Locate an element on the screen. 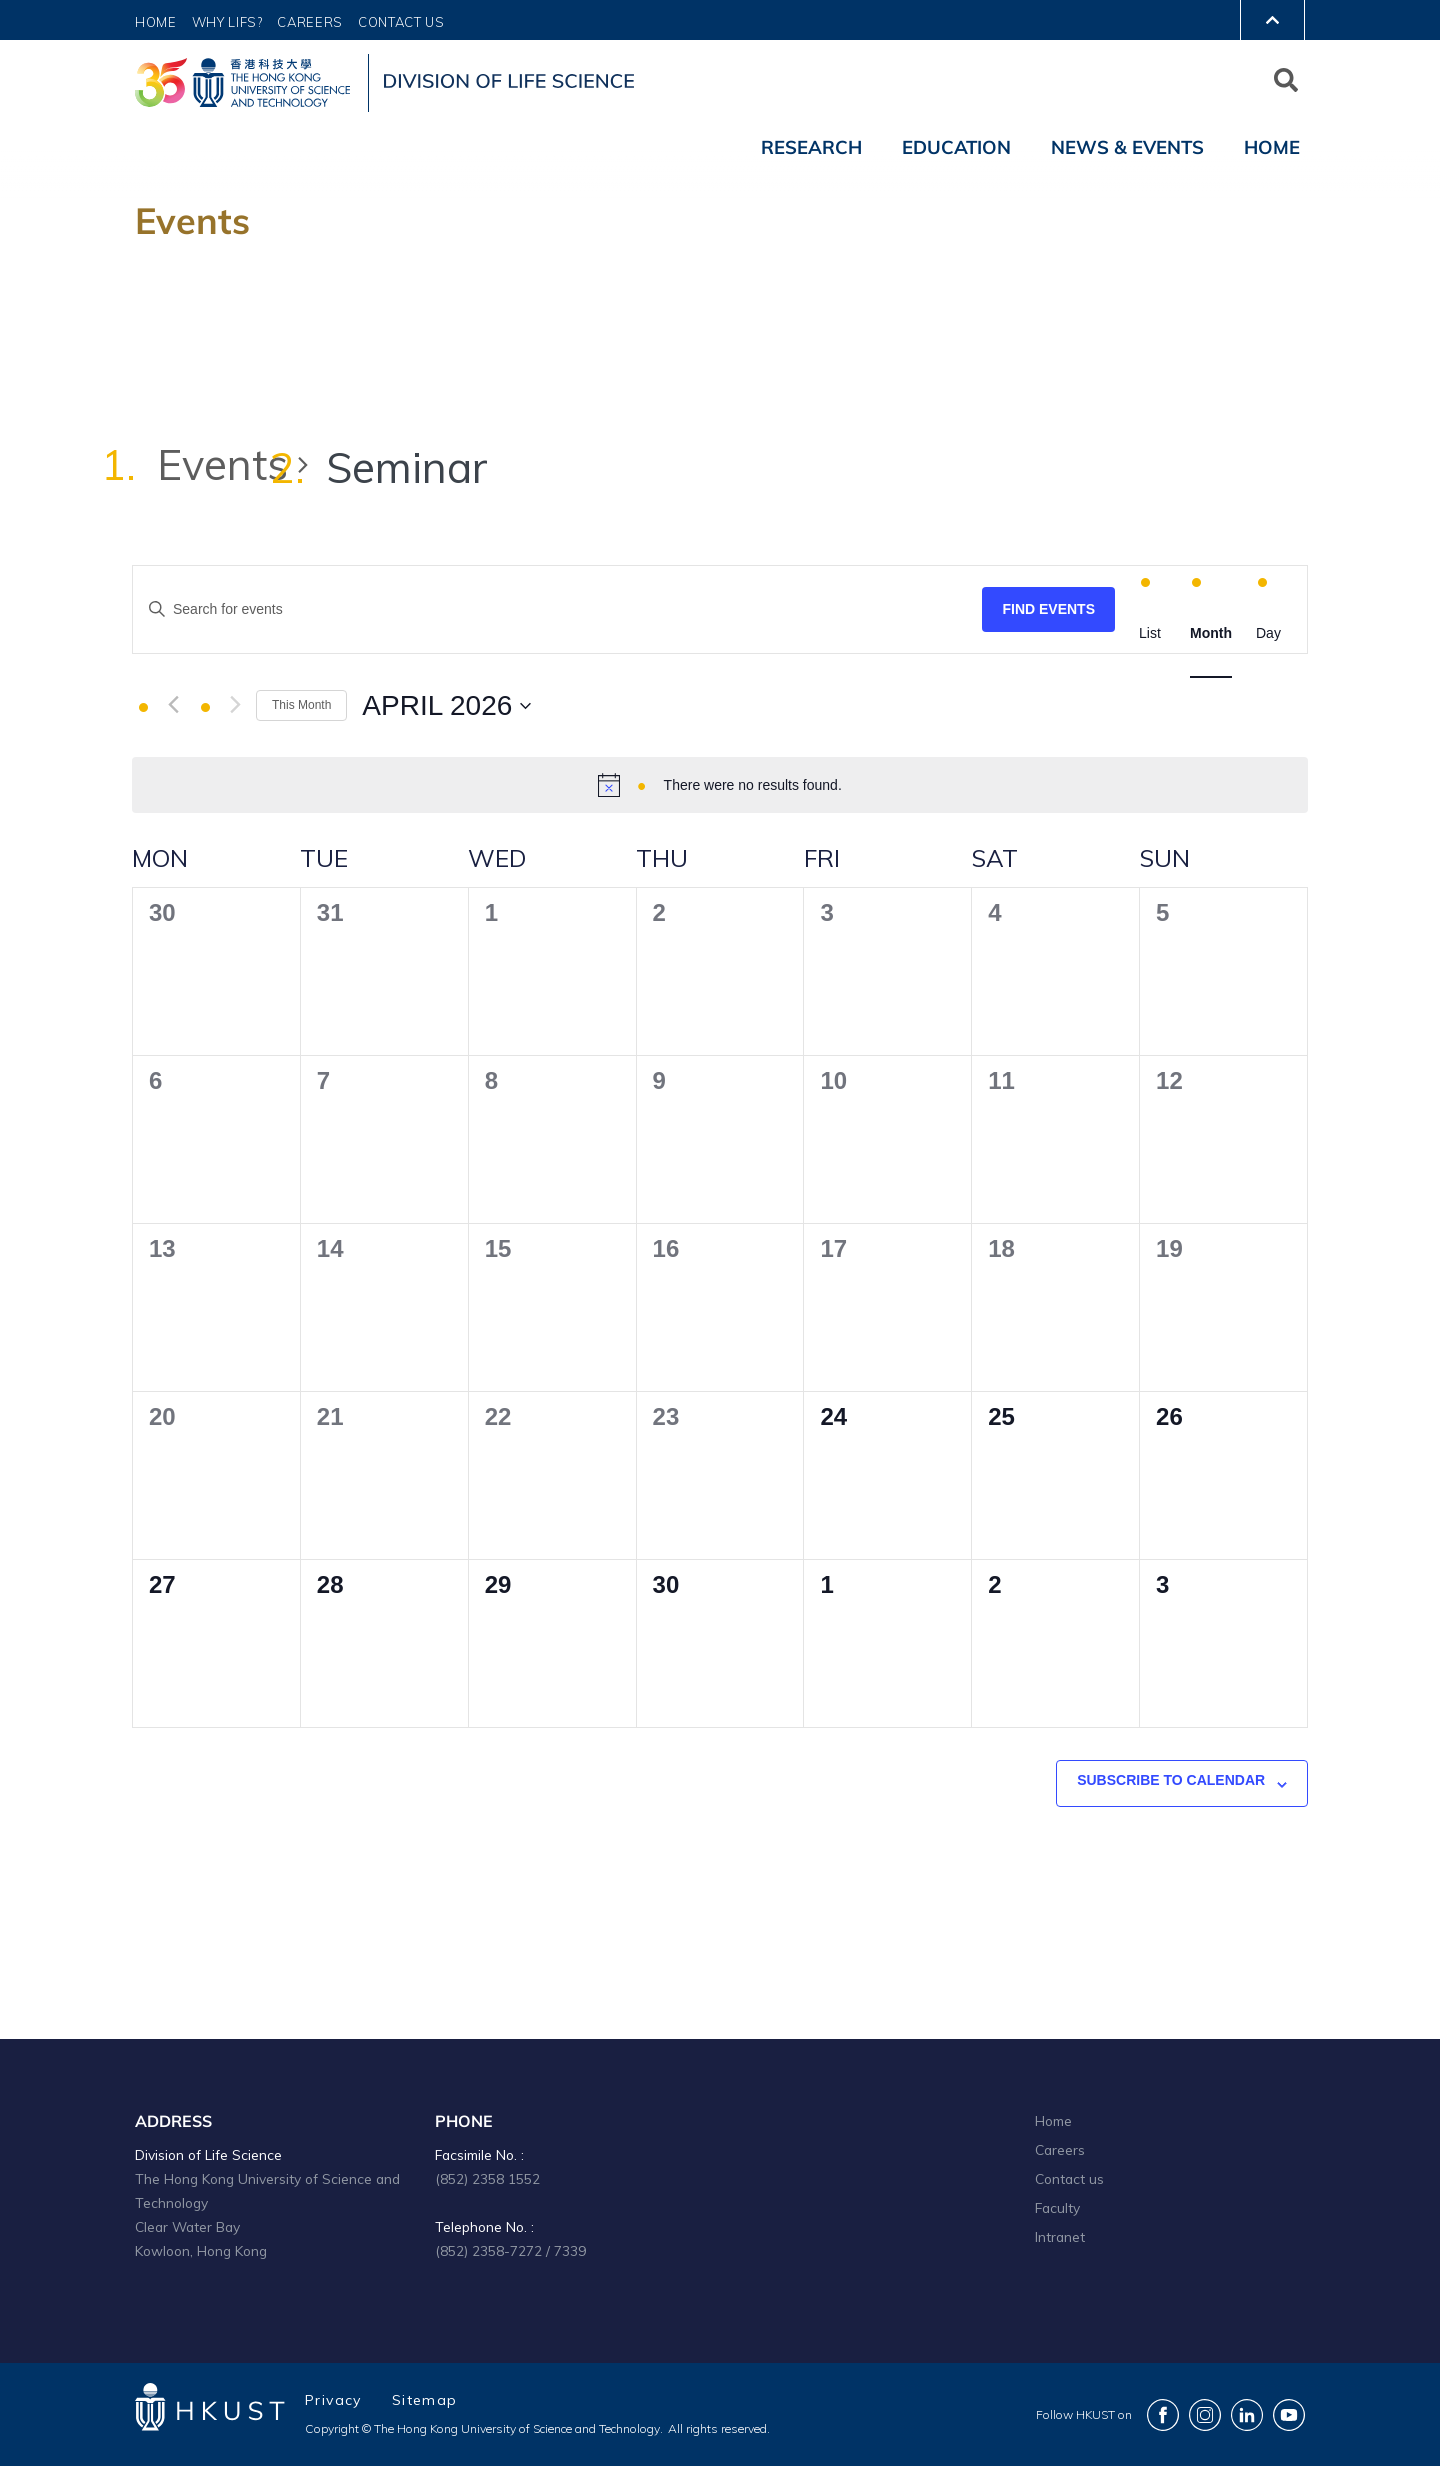 The image size is (1440, 2466). [Next month] is located at coordinates (235, 704).